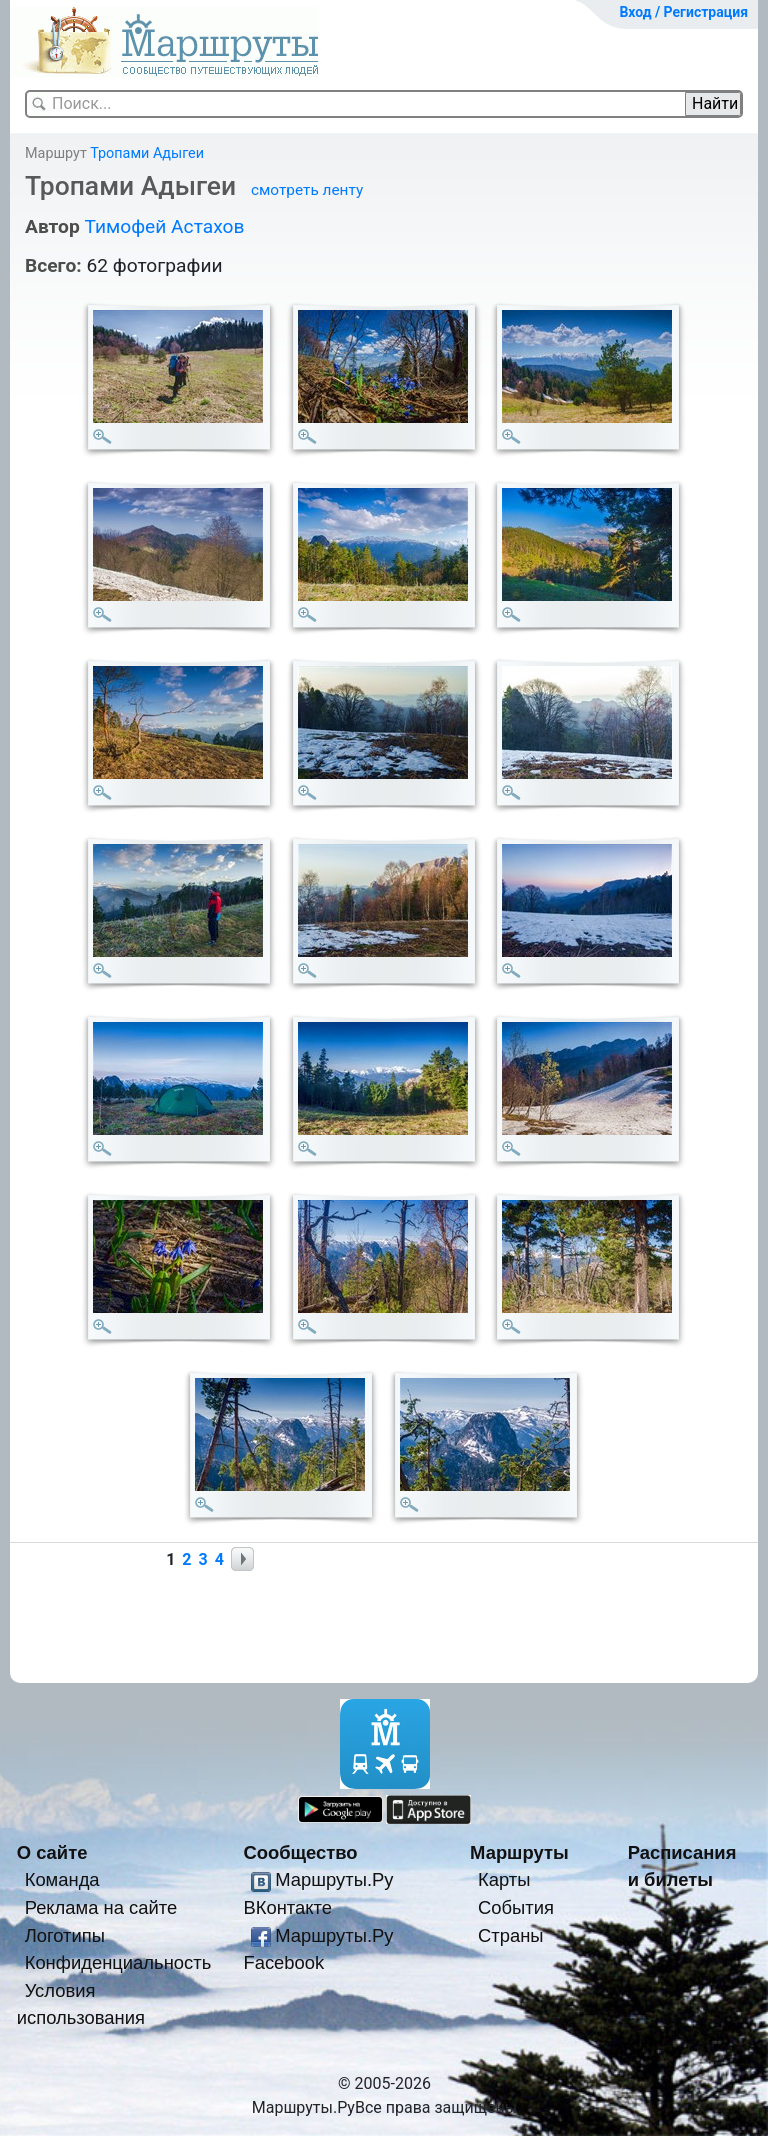  What do you see at coordinates (52, 1852) in the screenshot?
I see `О сайте` at bounding box center [52, 1852].